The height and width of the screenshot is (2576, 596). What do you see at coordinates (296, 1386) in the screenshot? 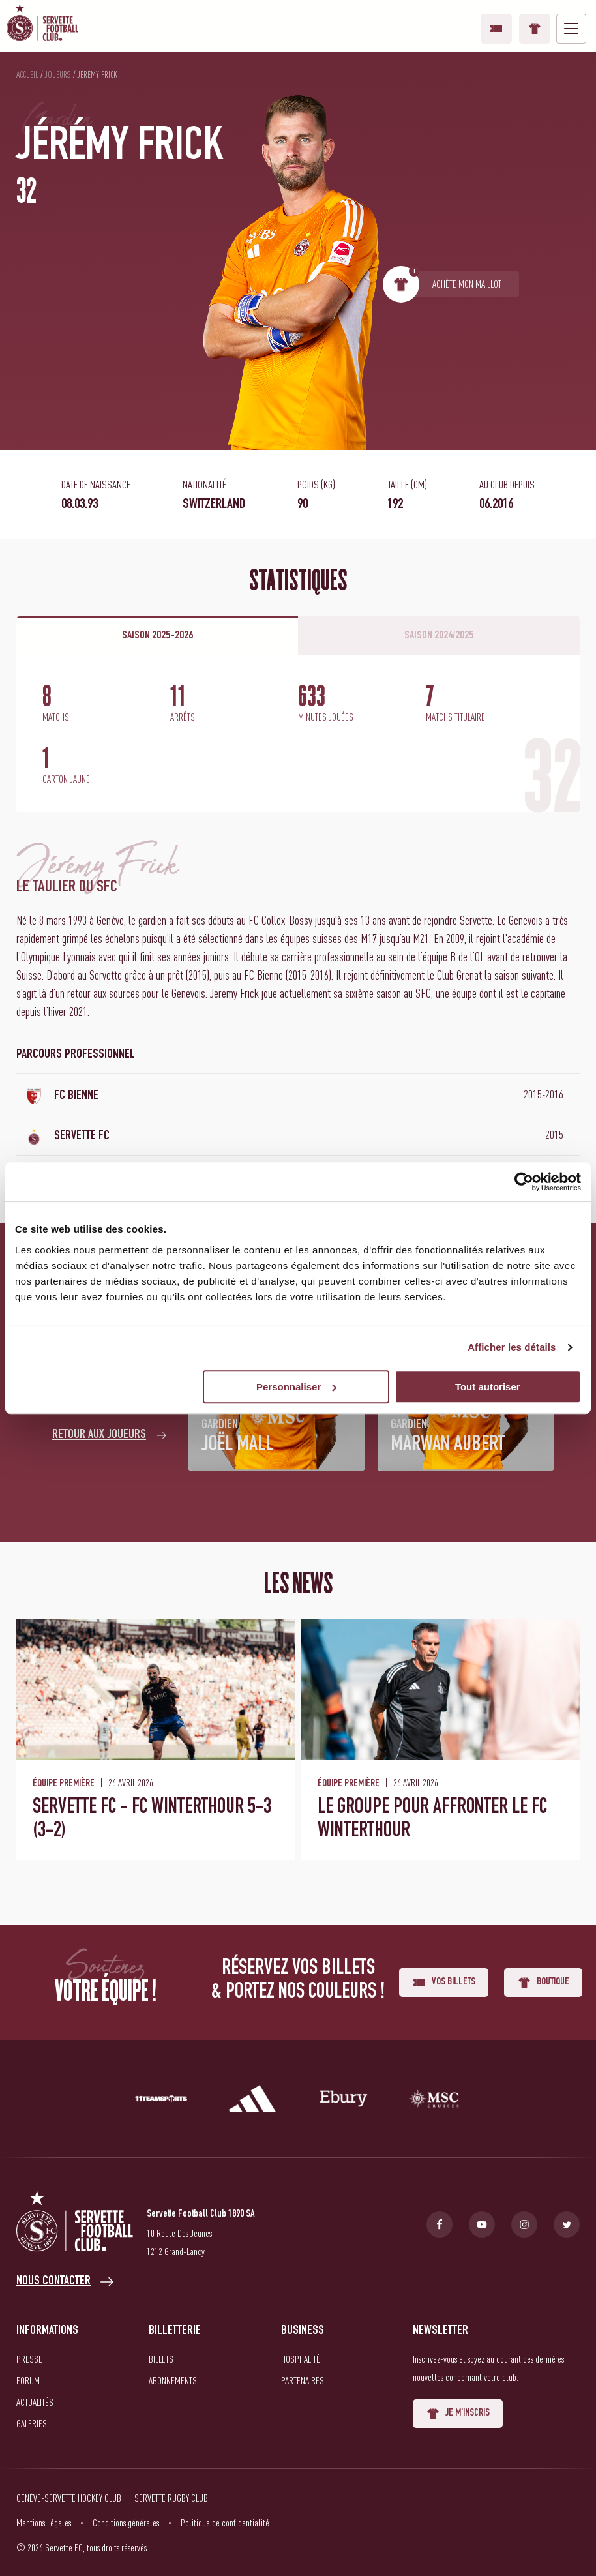
I see `Personnaliser` at bounding box center [296, 1386].